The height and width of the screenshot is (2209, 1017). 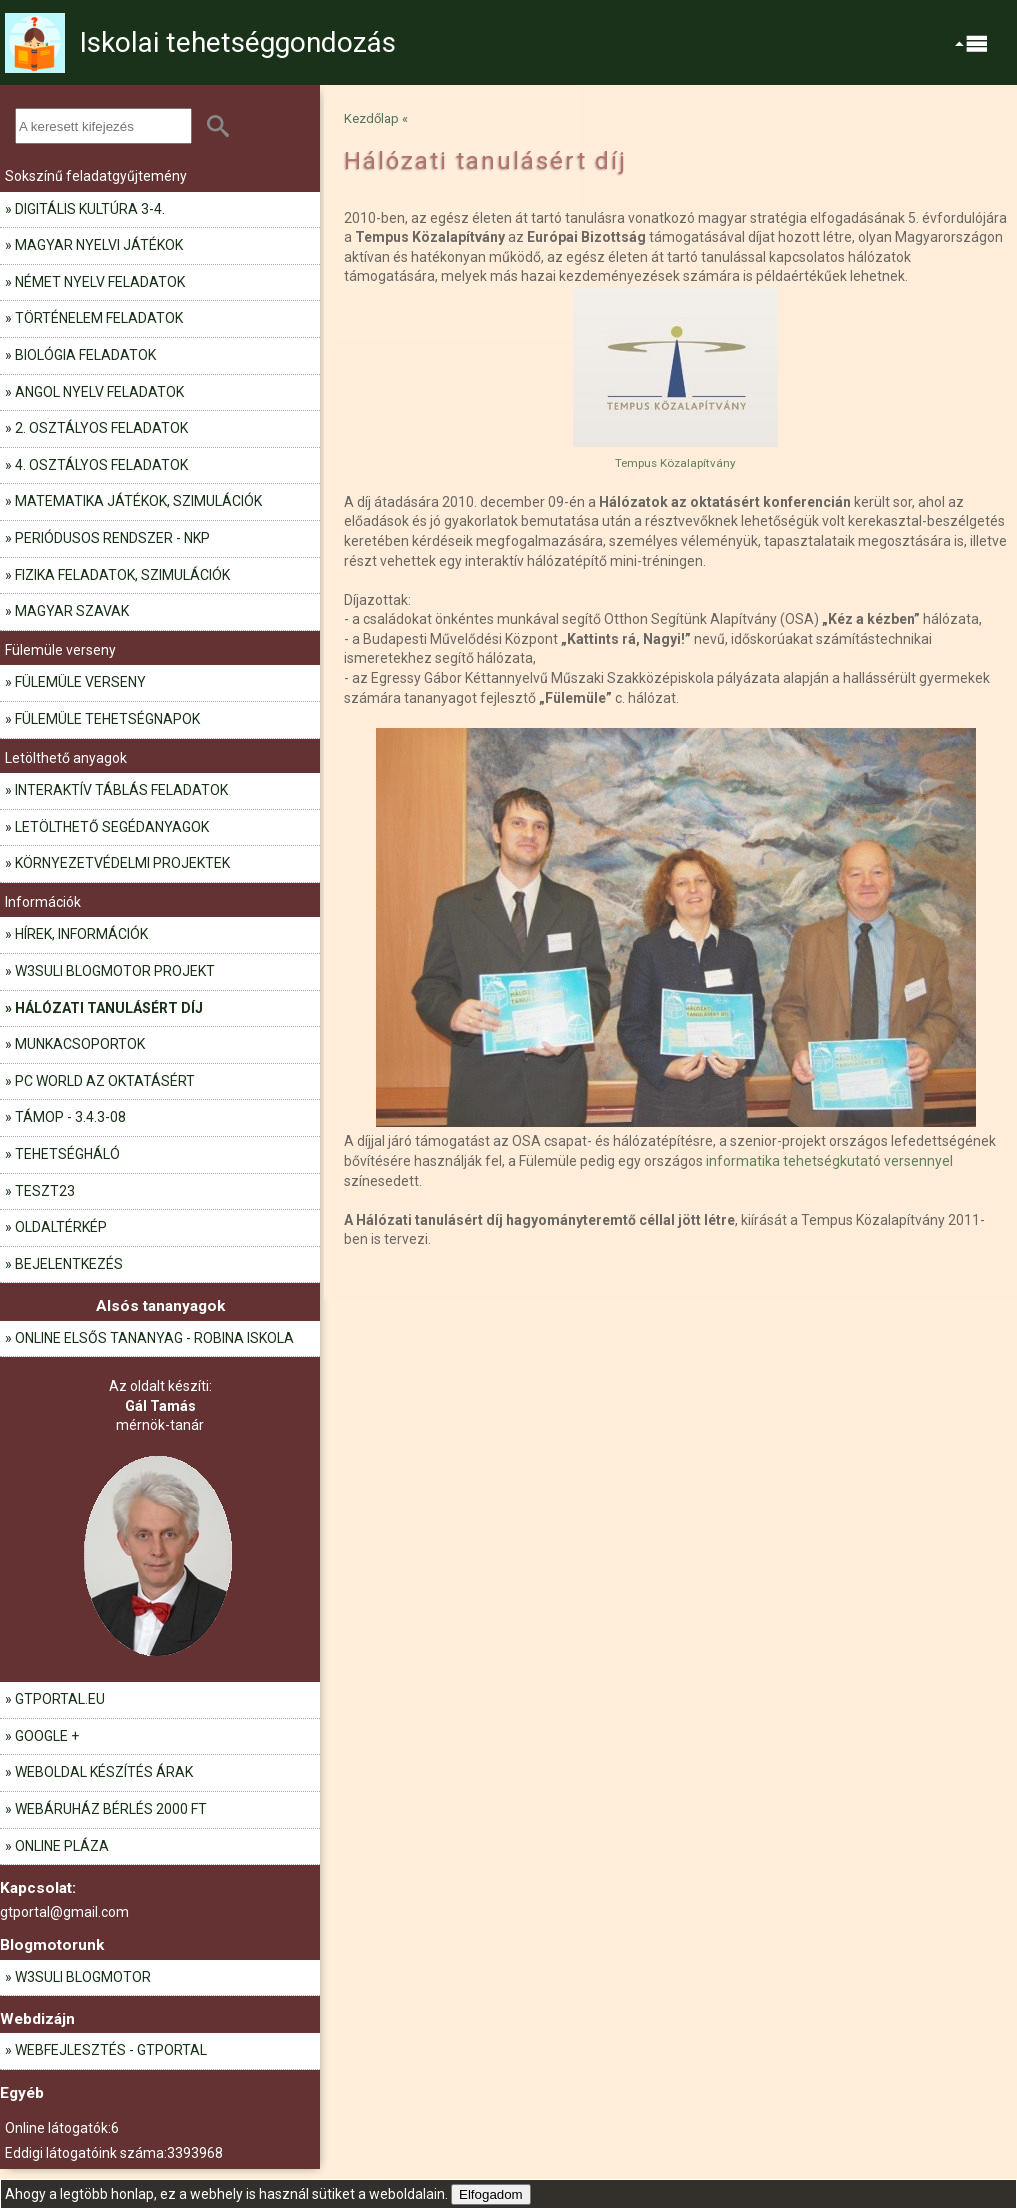 I want to click on Angol nyelv feladatok, so click(x=99, y=392).